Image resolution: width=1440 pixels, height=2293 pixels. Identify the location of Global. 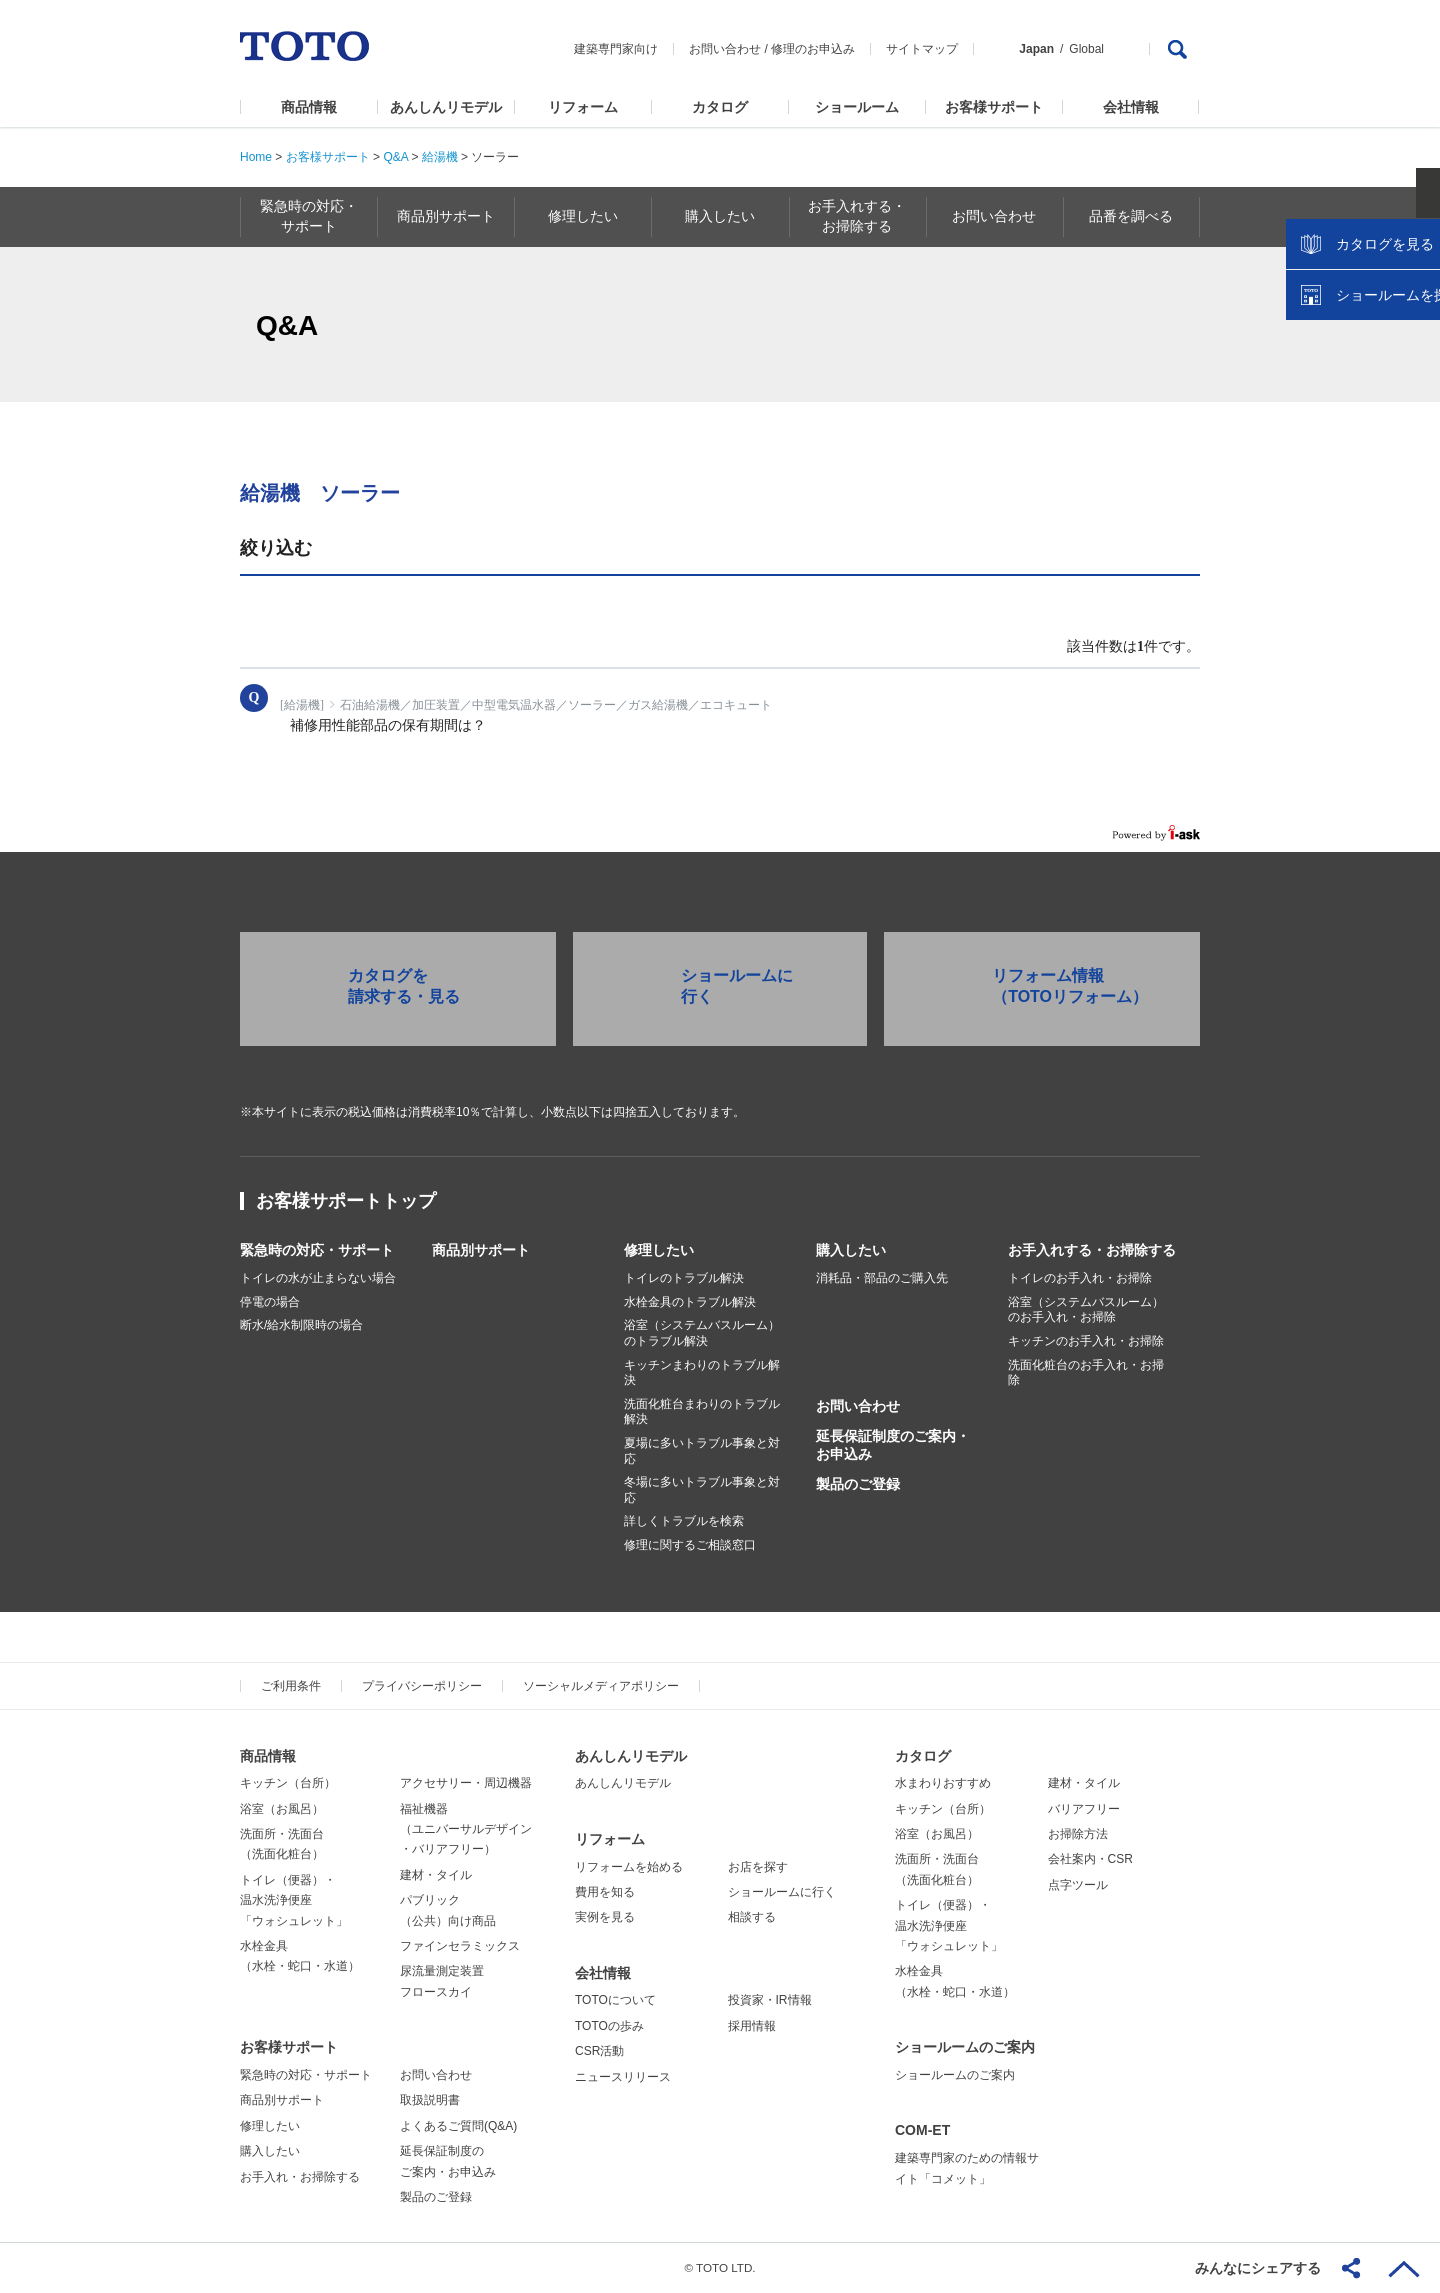
(1086, 49).